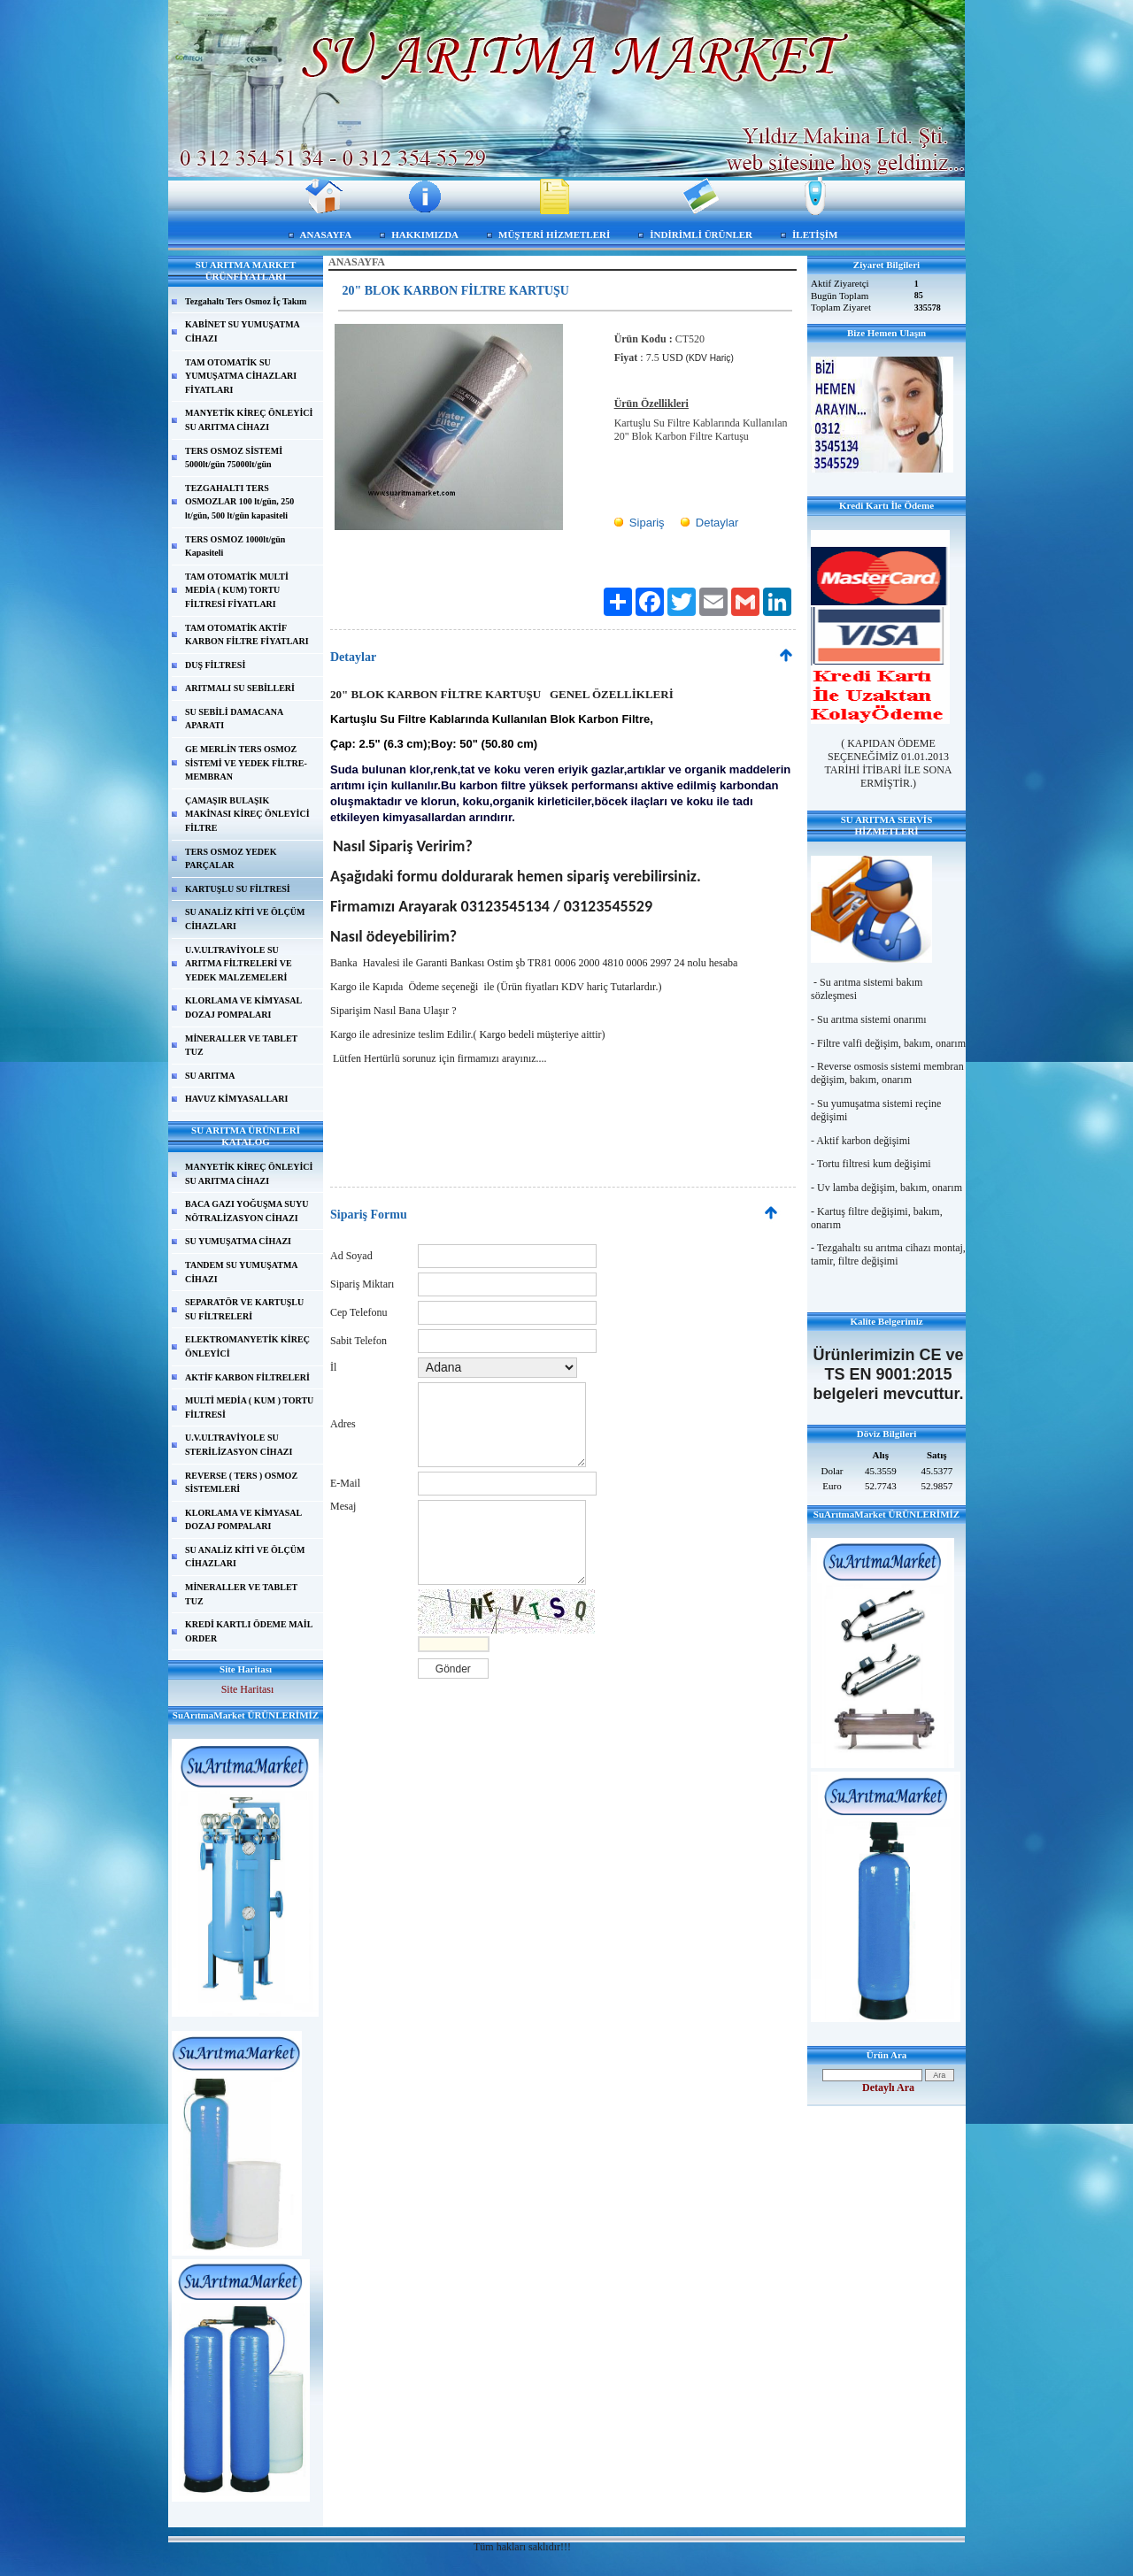  I want to click on TANDEM SU YUMUŞATMA CİHAZI, so click(241, 1272).